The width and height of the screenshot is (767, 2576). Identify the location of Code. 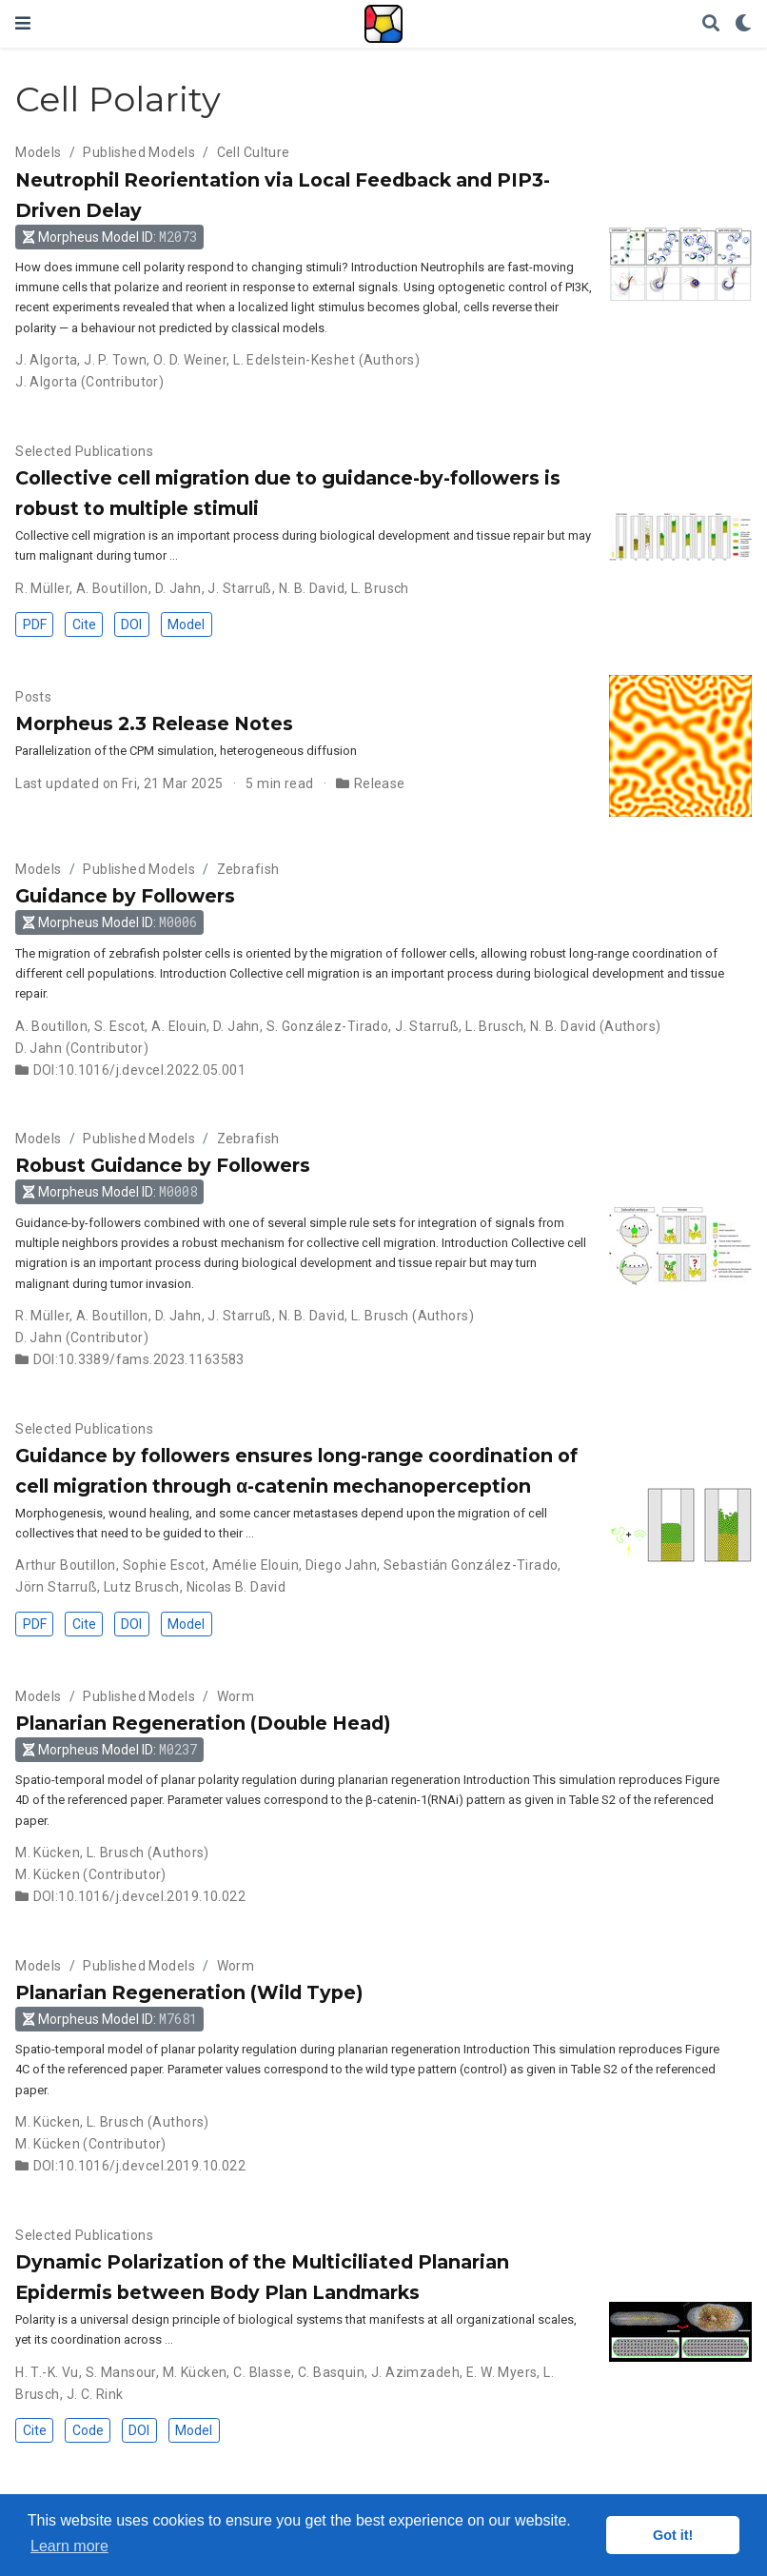
(88, 2430).